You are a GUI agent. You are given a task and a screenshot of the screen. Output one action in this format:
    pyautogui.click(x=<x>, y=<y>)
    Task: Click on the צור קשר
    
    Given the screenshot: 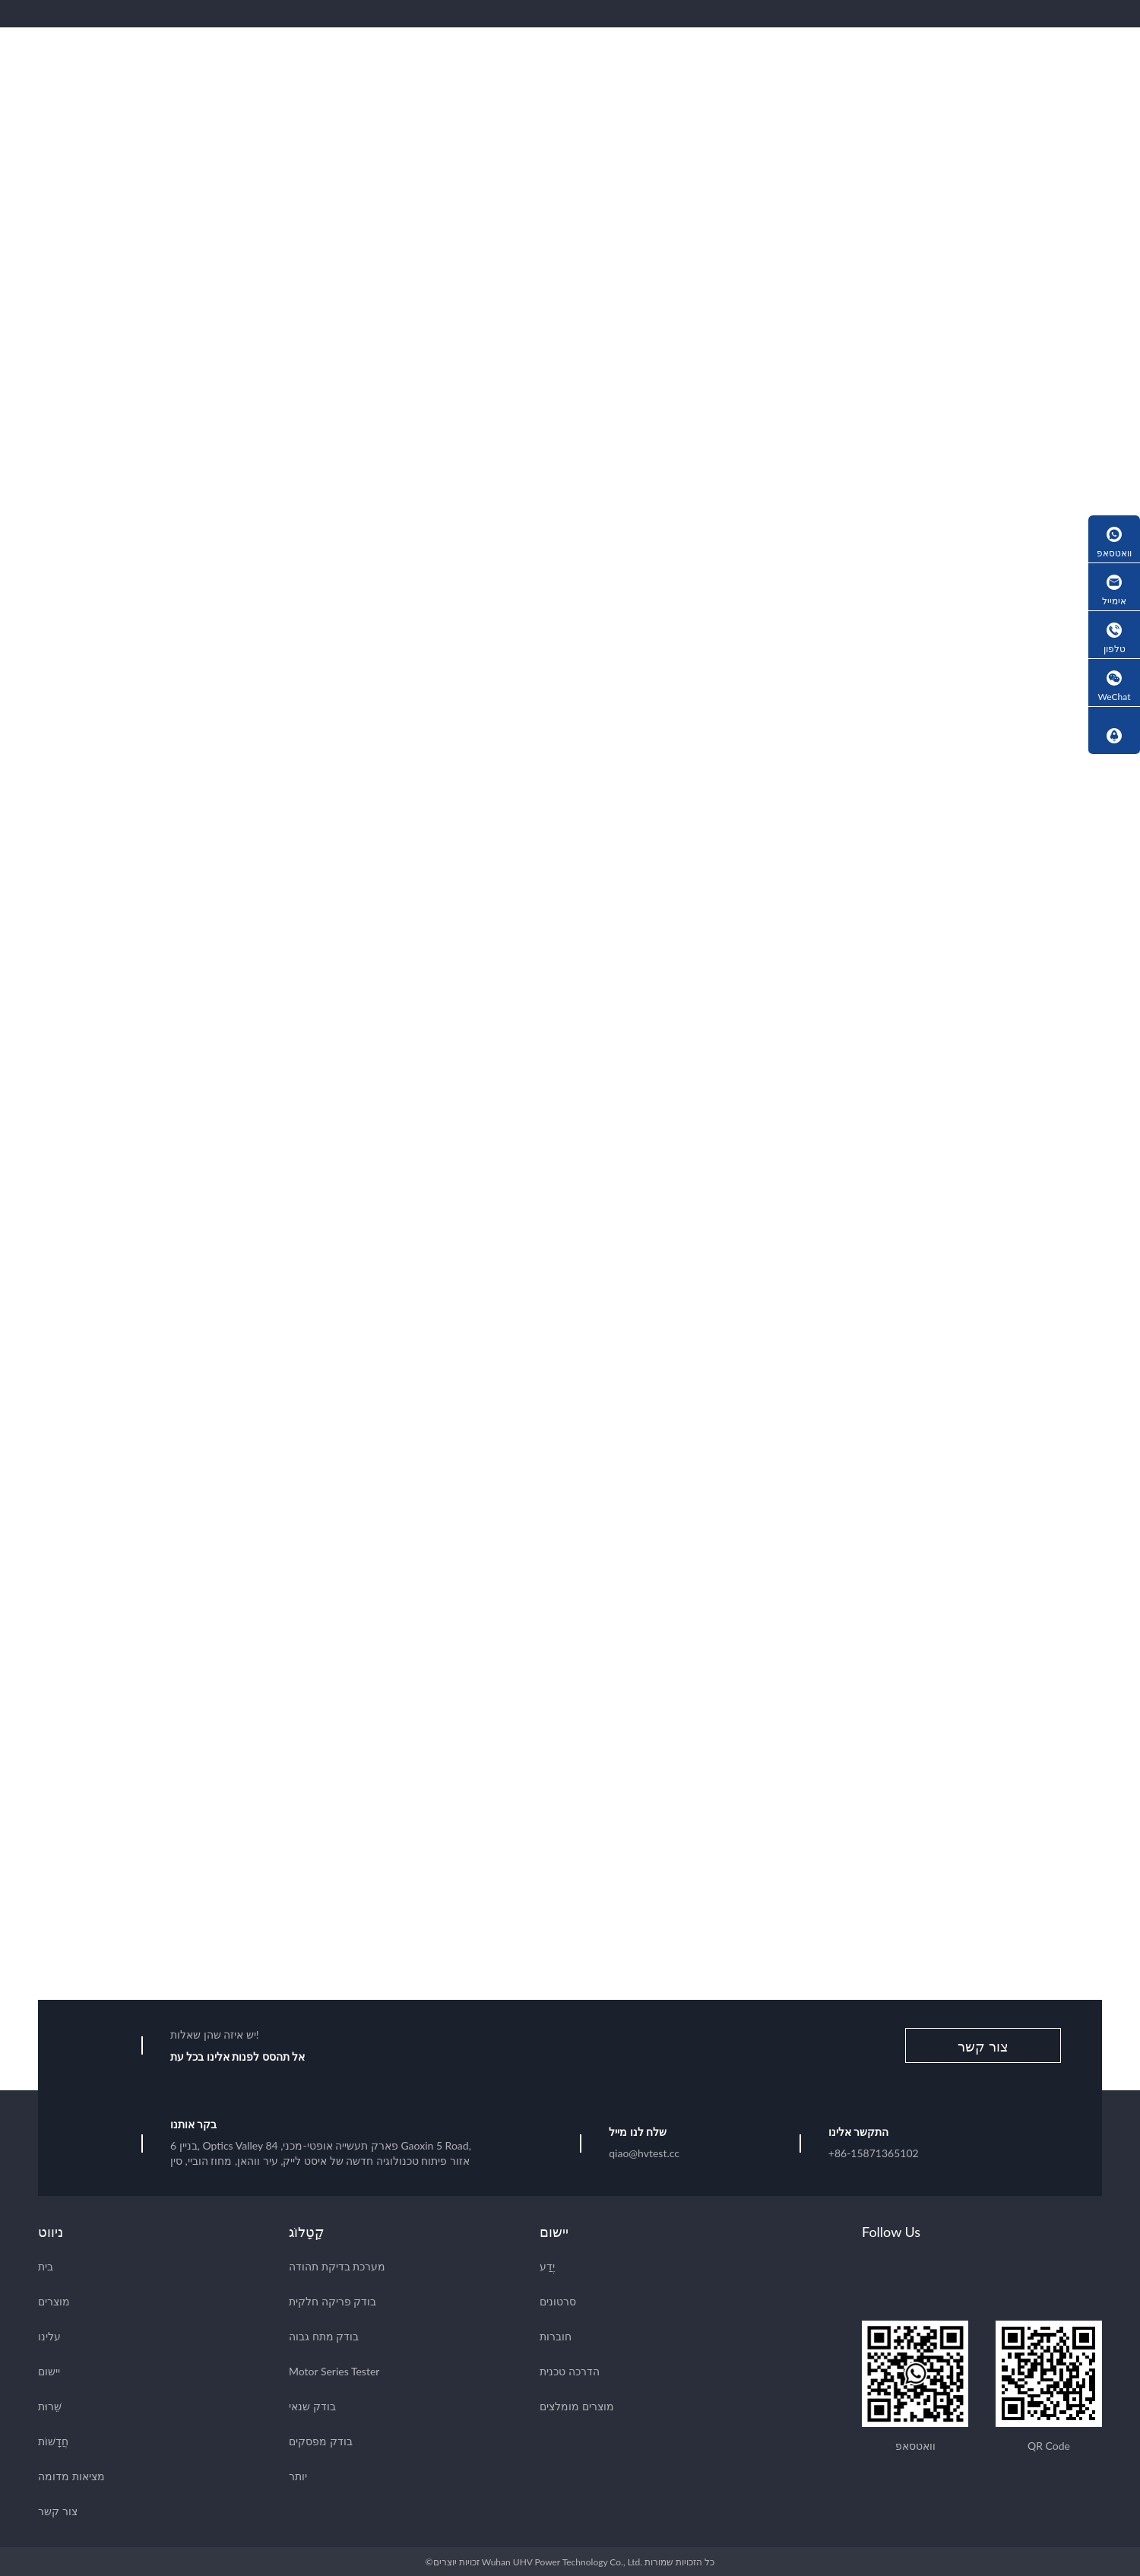 What is the action you would take?
    pyautogui.click(x=983, y=2044)
    